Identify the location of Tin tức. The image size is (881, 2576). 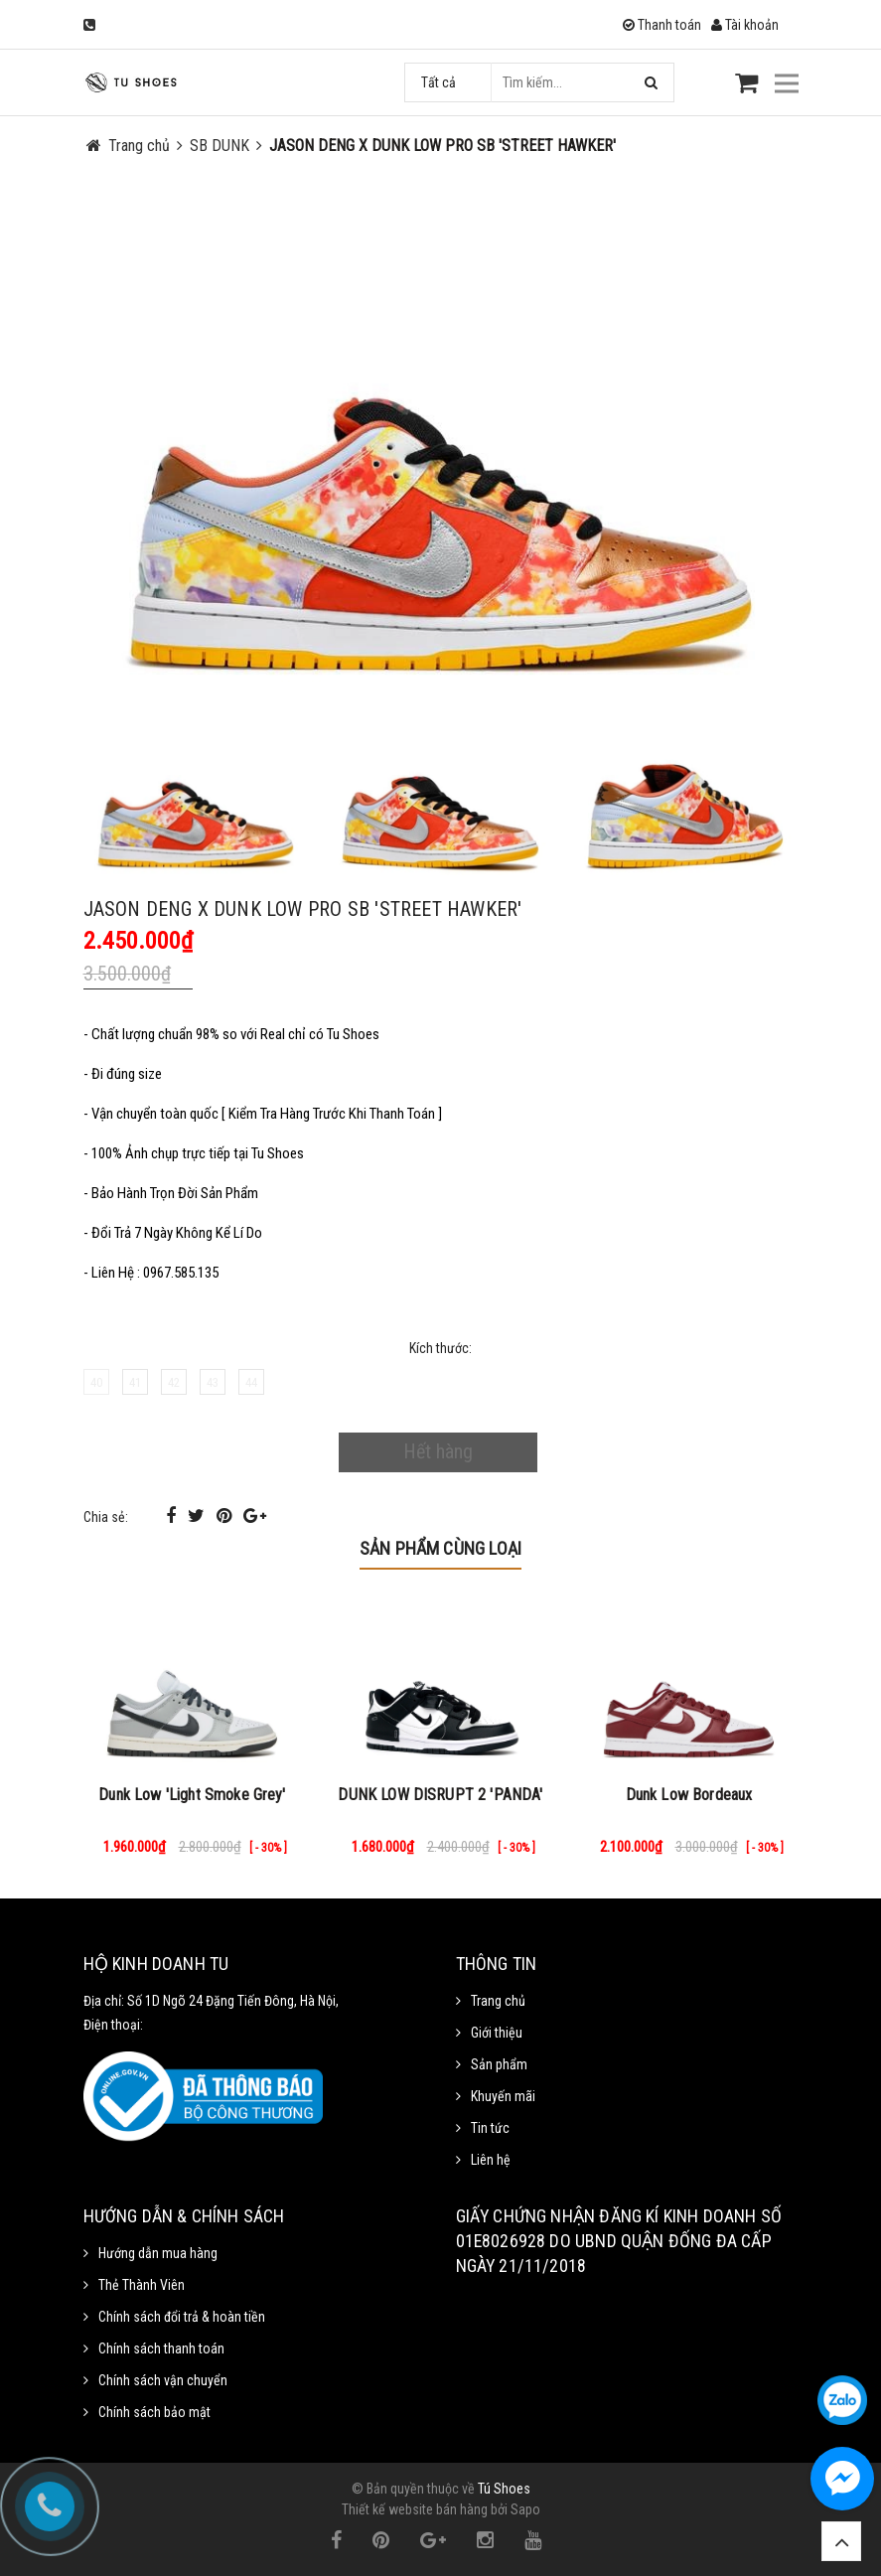
(490, 2128).